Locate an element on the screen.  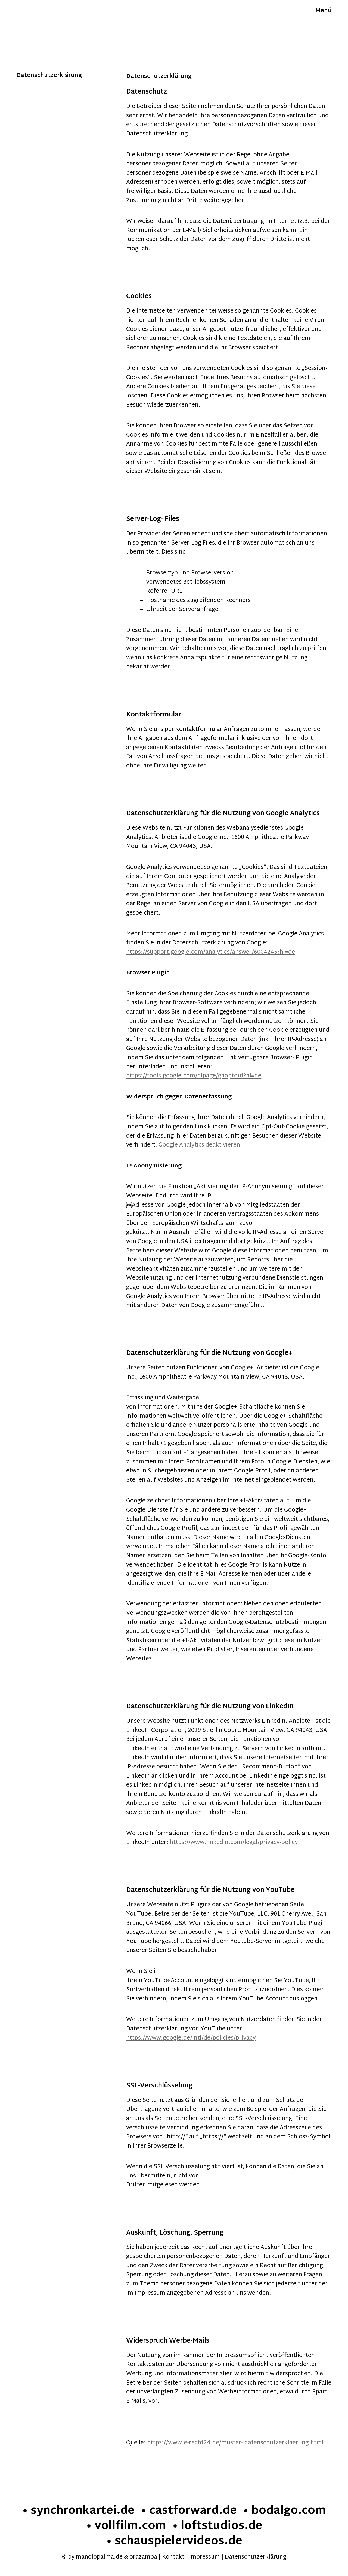
• schauspielervideos.de is located at coordinates (174, 2542).